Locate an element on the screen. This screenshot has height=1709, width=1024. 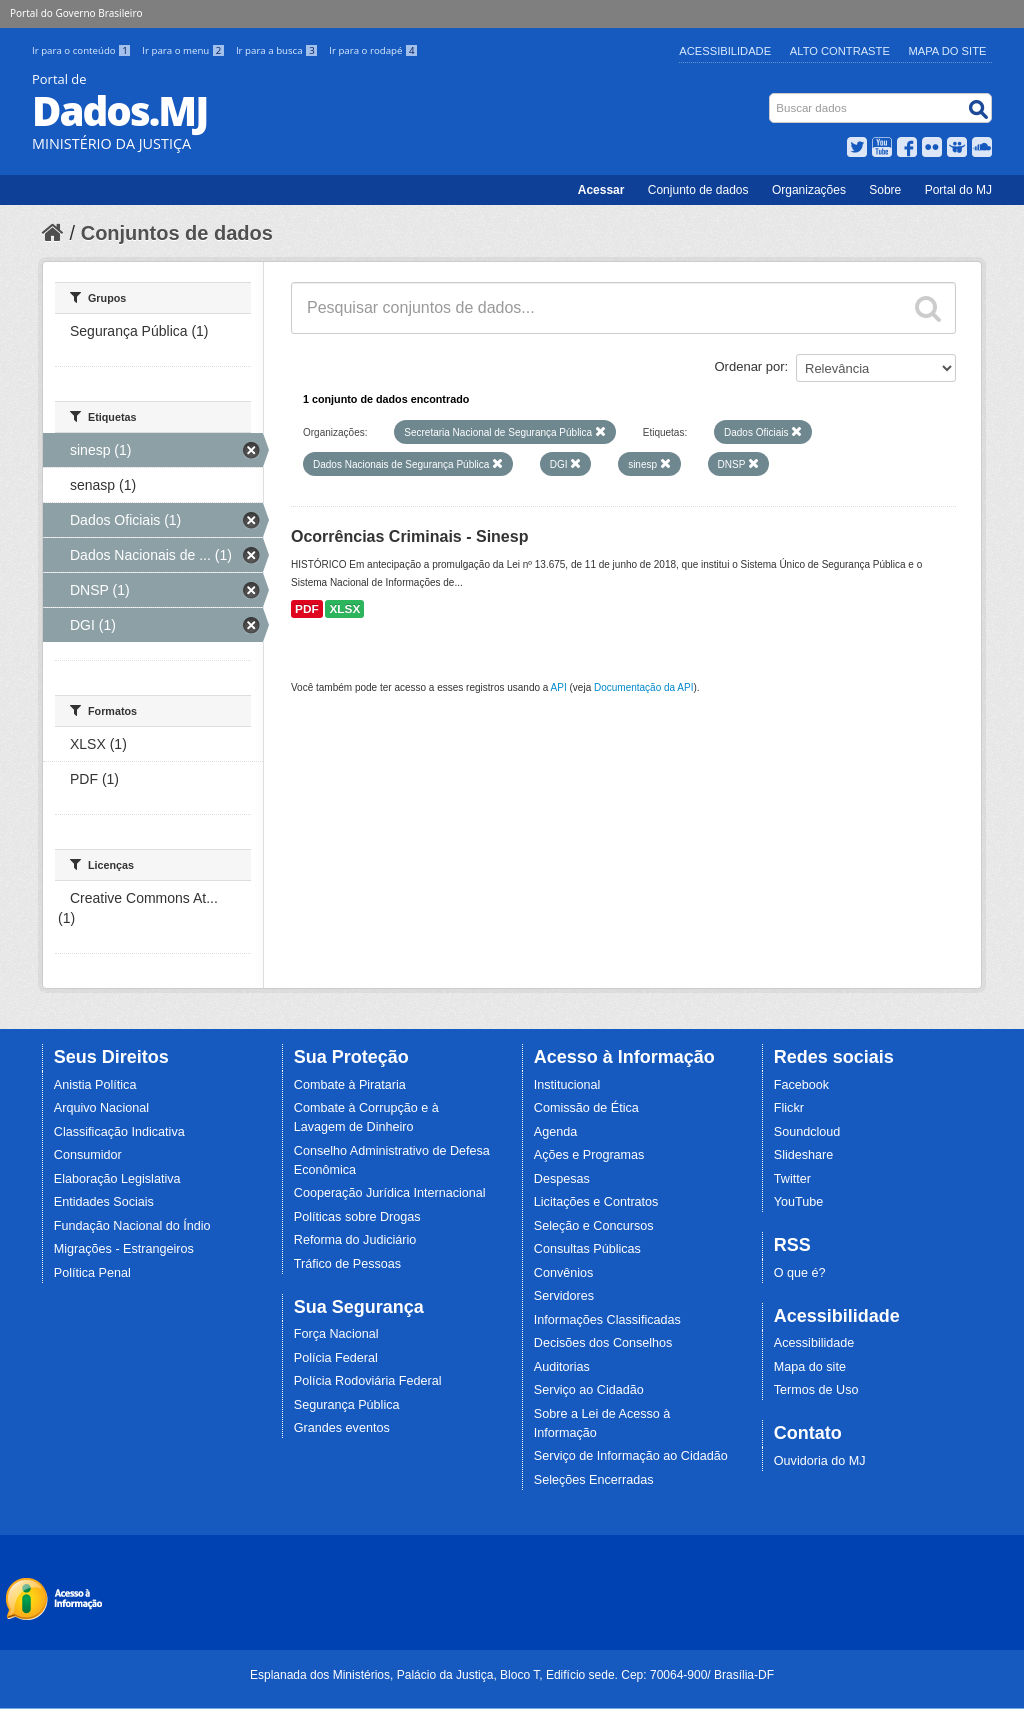
Anistia Política is located at coordinates (95, 1085).